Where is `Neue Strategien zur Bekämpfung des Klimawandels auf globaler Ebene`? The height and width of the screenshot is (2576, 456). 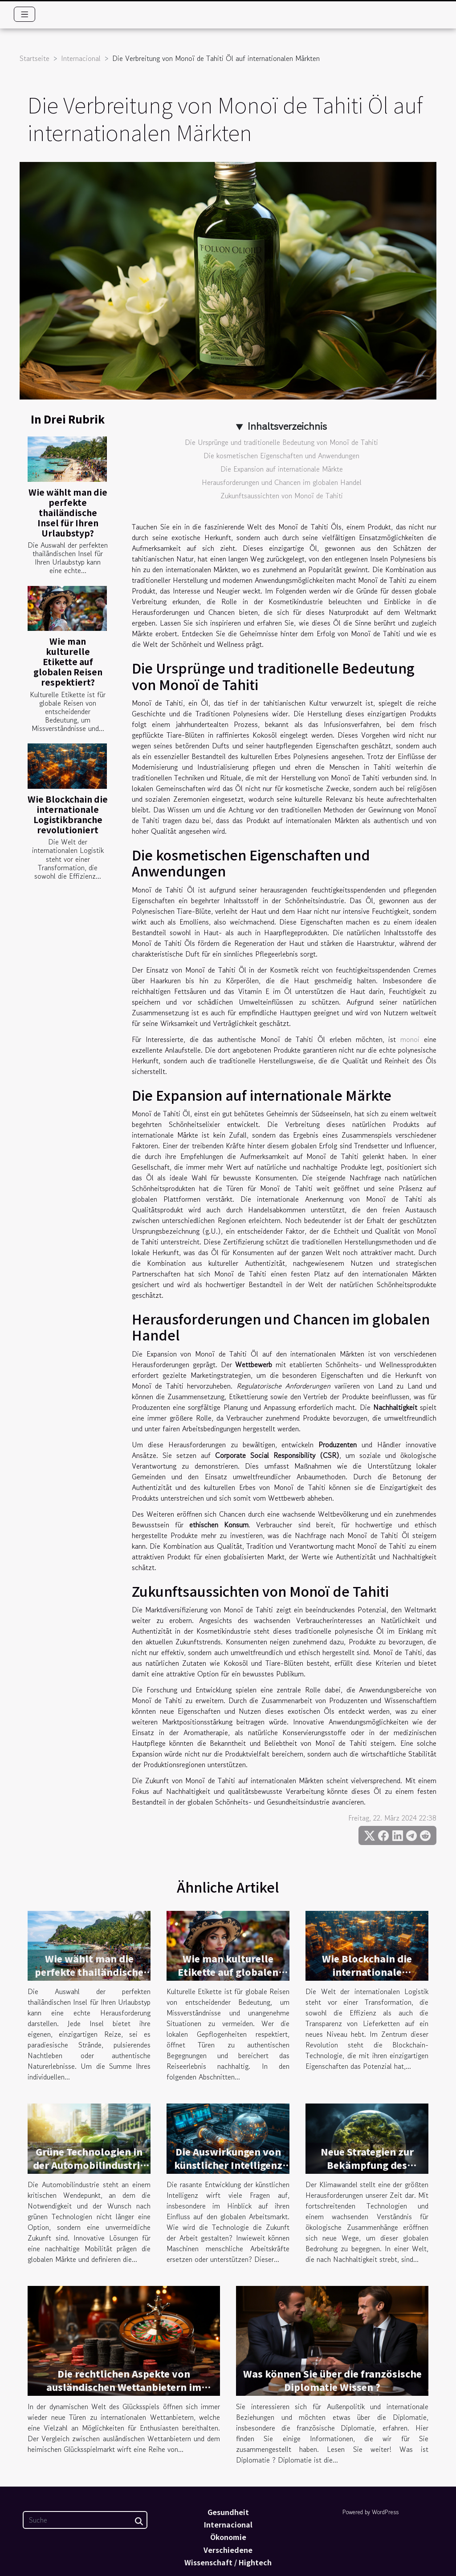 Neue Strategien zur Bekämpfung des Klimawandels auf globaler Ebene is located at coordinates (367, 2171).